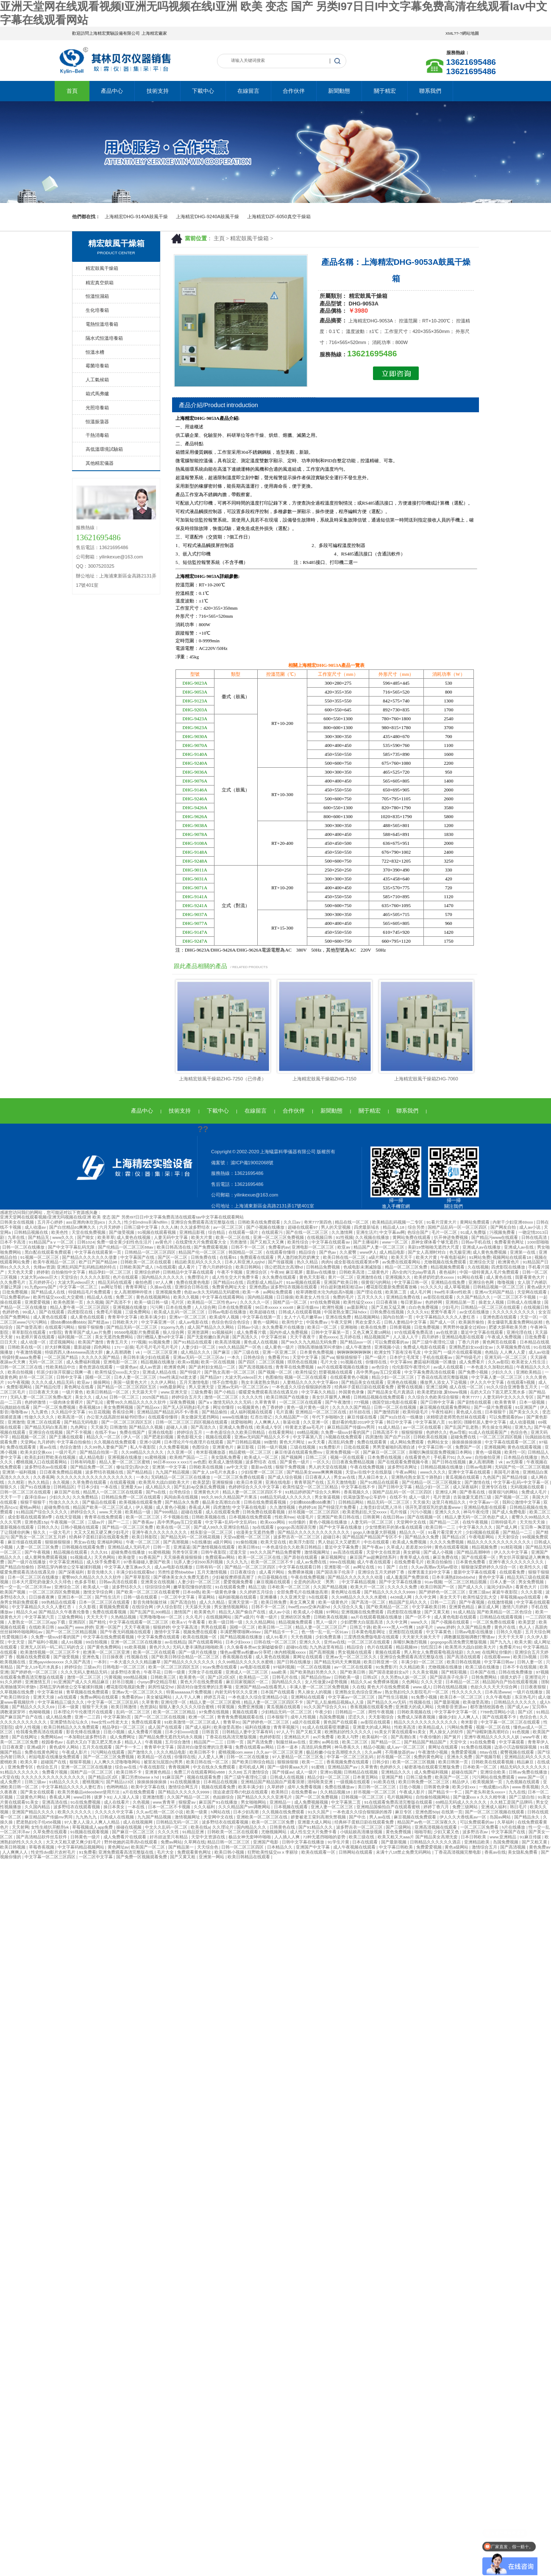  What do you see at coordinates (494, 1787) in the screenshot?
I see `一炮成瘾1v1高h` at bounding box center [494, 1787].